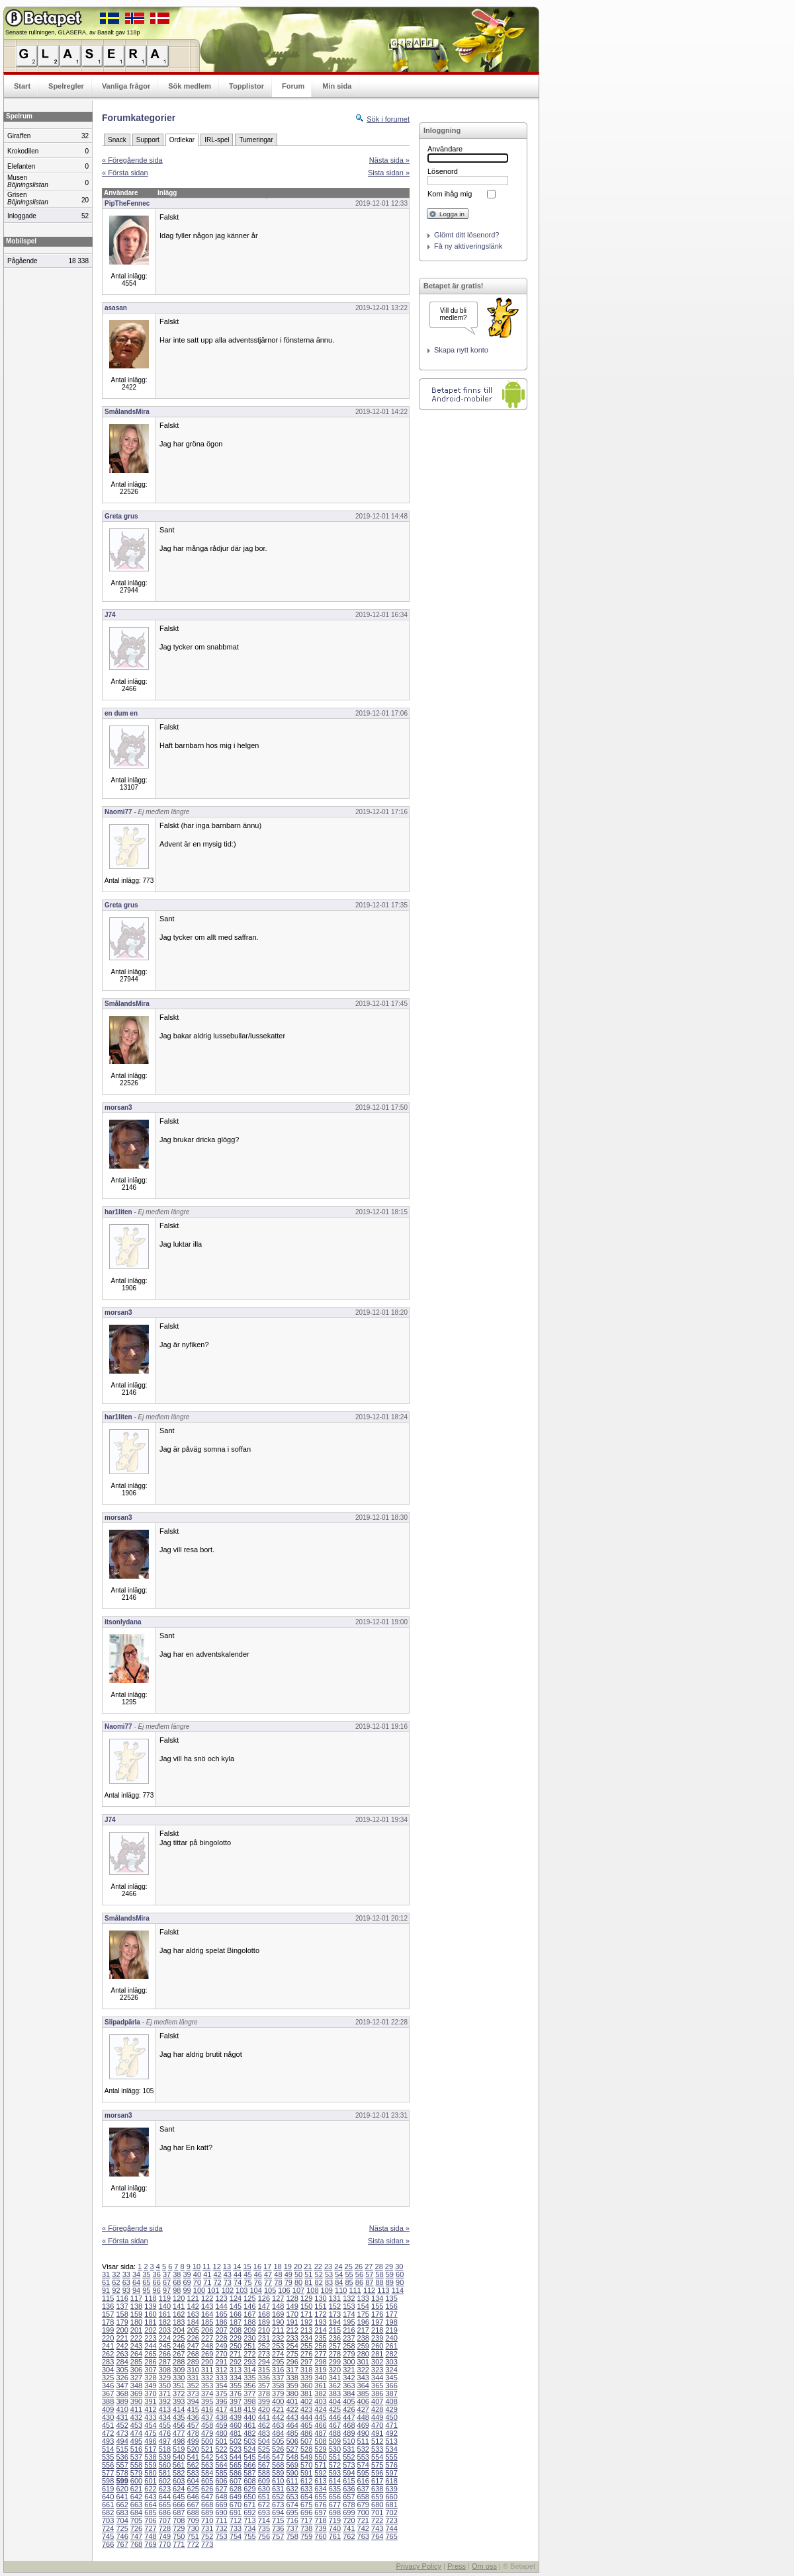  What do you see at coordinates (136, 2274) in the screenshot?
I see `34` at bounding box center [136, 2274].